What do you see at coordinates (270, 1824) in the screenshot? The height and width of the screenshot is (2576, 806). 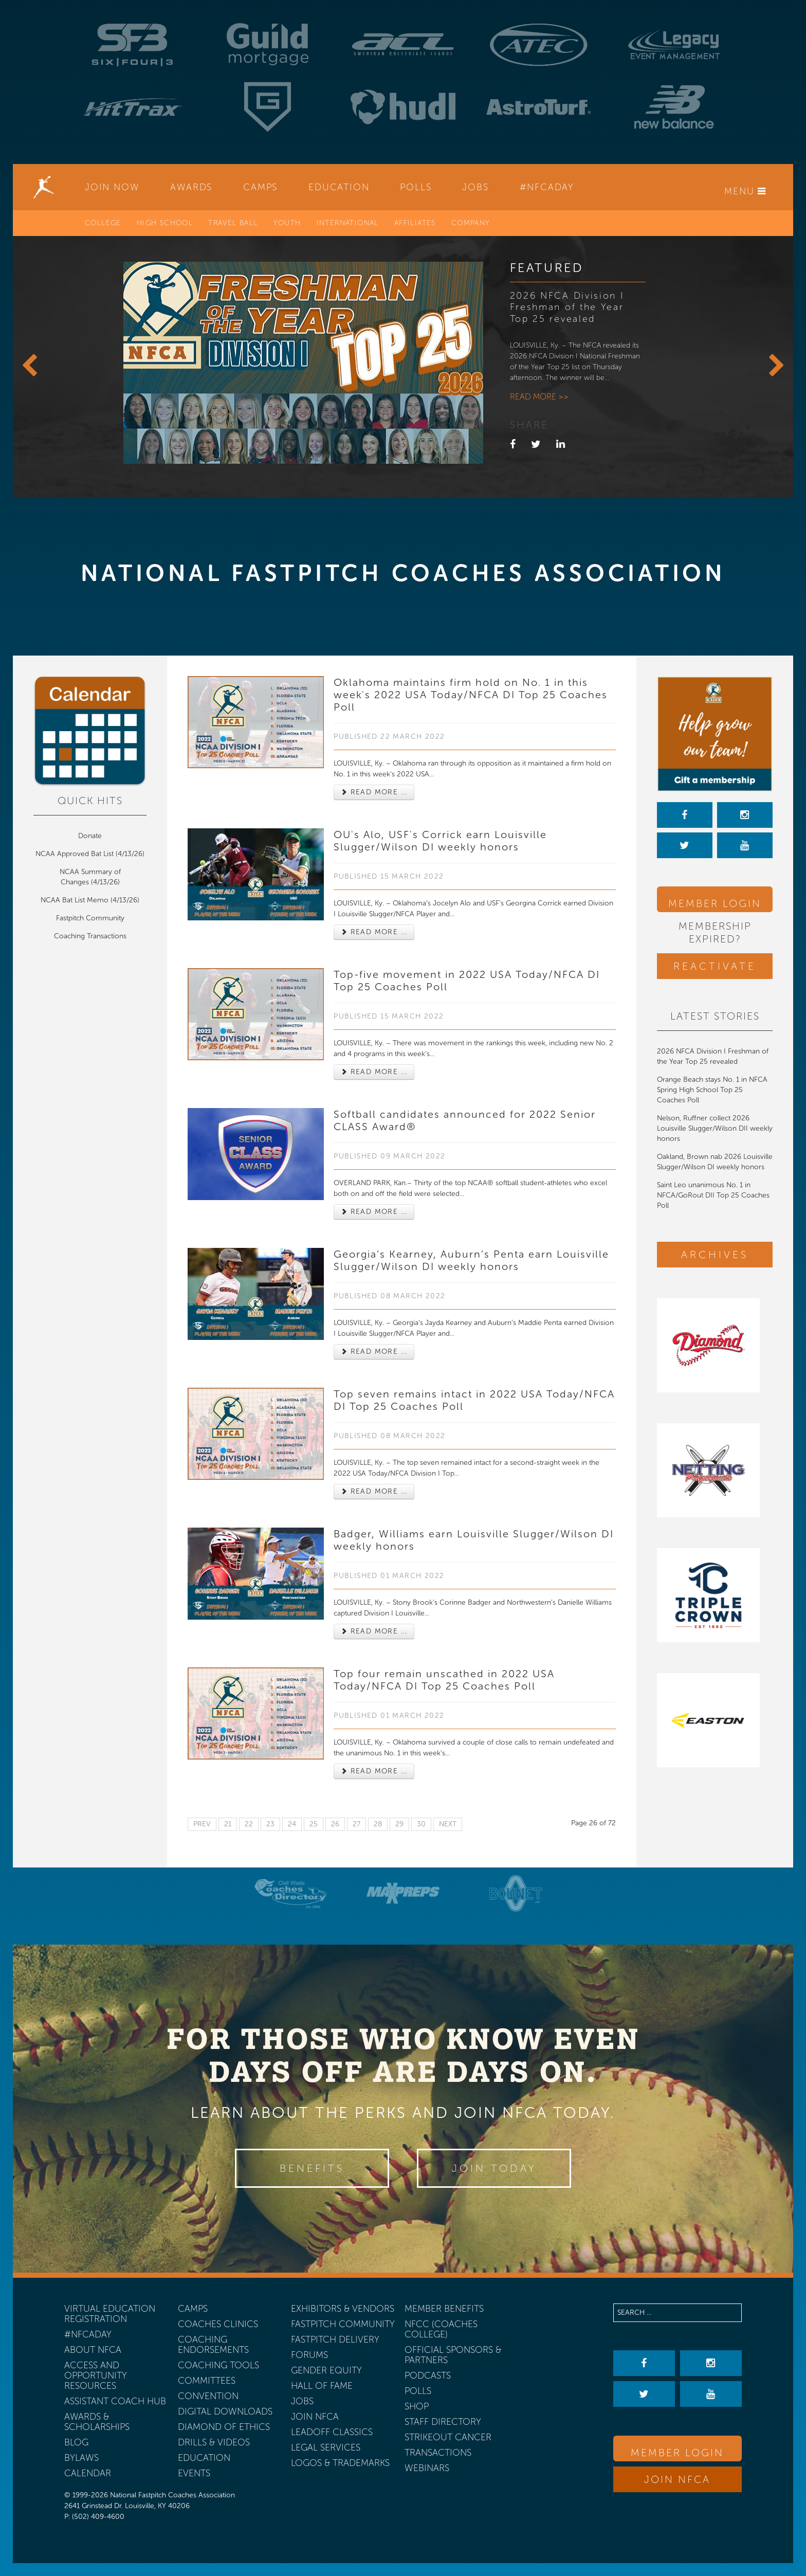 I see `23` at bounding box center [270, 1824].